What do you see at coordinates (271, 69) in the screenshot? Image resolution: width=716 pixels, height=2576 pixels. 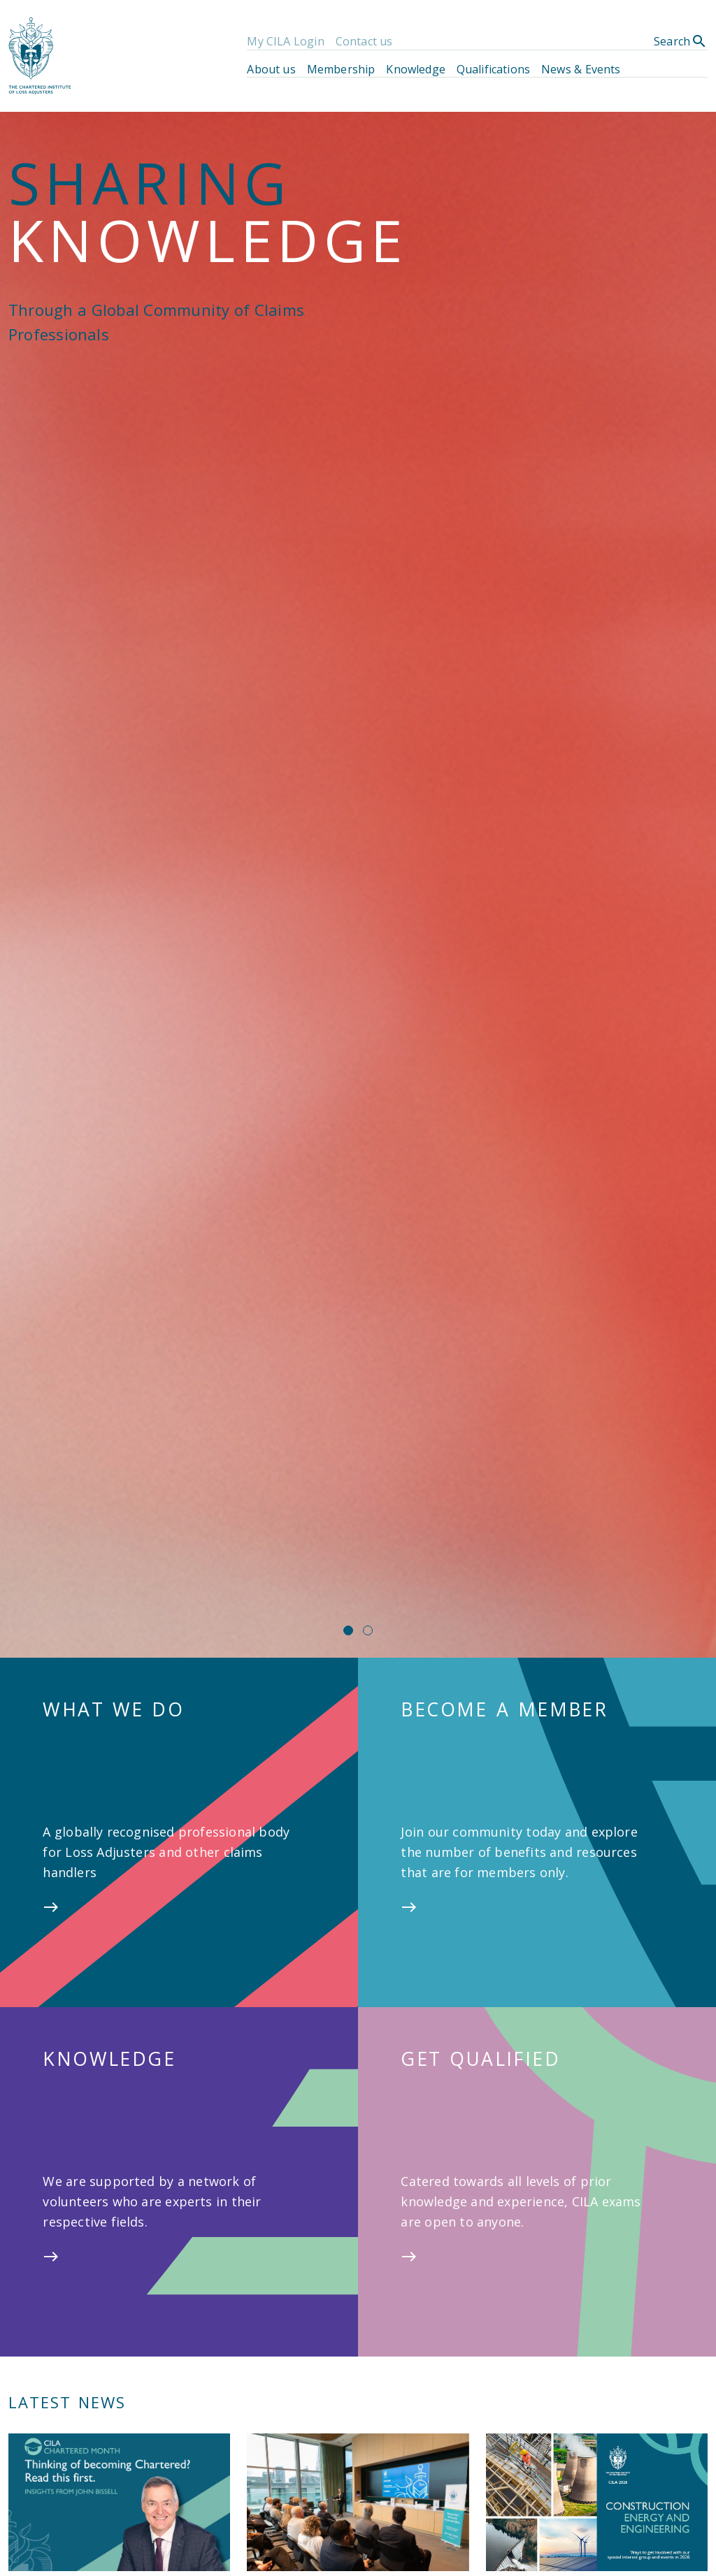 I see `About us` at bounding box center [271, 69].